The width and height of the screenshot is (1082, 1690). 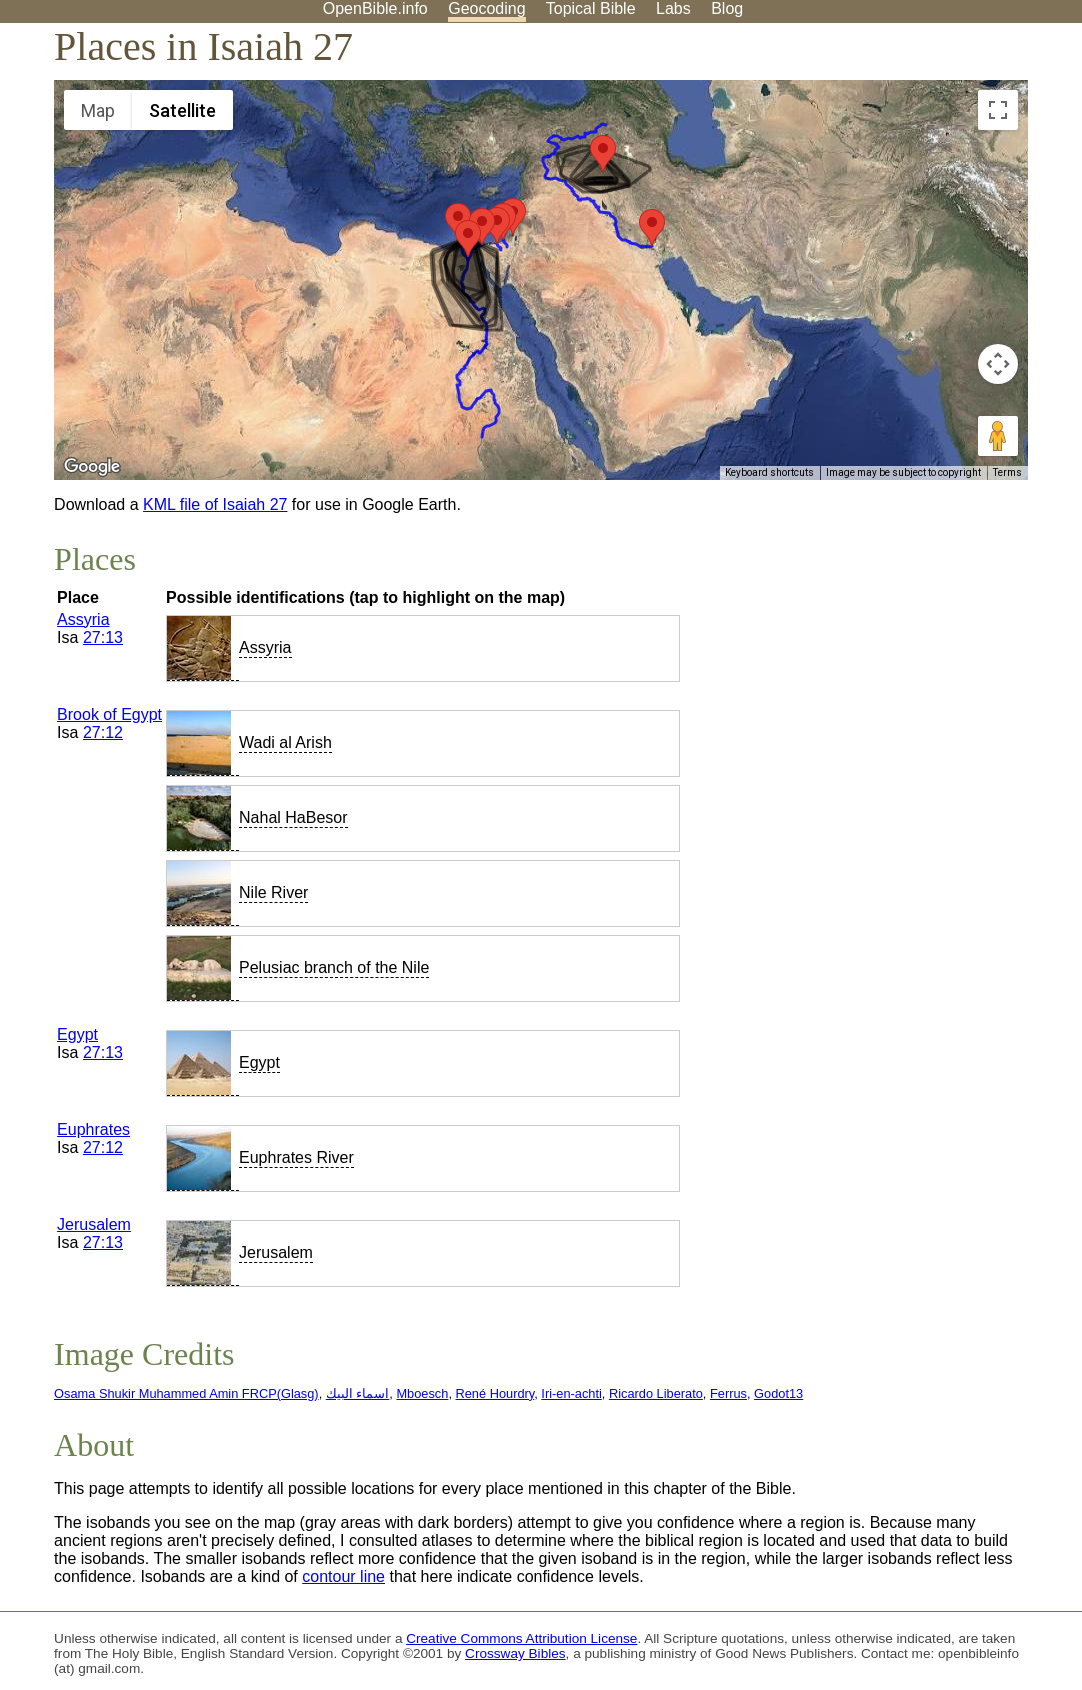 What do you see at coordinates (109, 714) in the screenshot?
I see `Brook of Egypt` at bounding box center [109, 714].